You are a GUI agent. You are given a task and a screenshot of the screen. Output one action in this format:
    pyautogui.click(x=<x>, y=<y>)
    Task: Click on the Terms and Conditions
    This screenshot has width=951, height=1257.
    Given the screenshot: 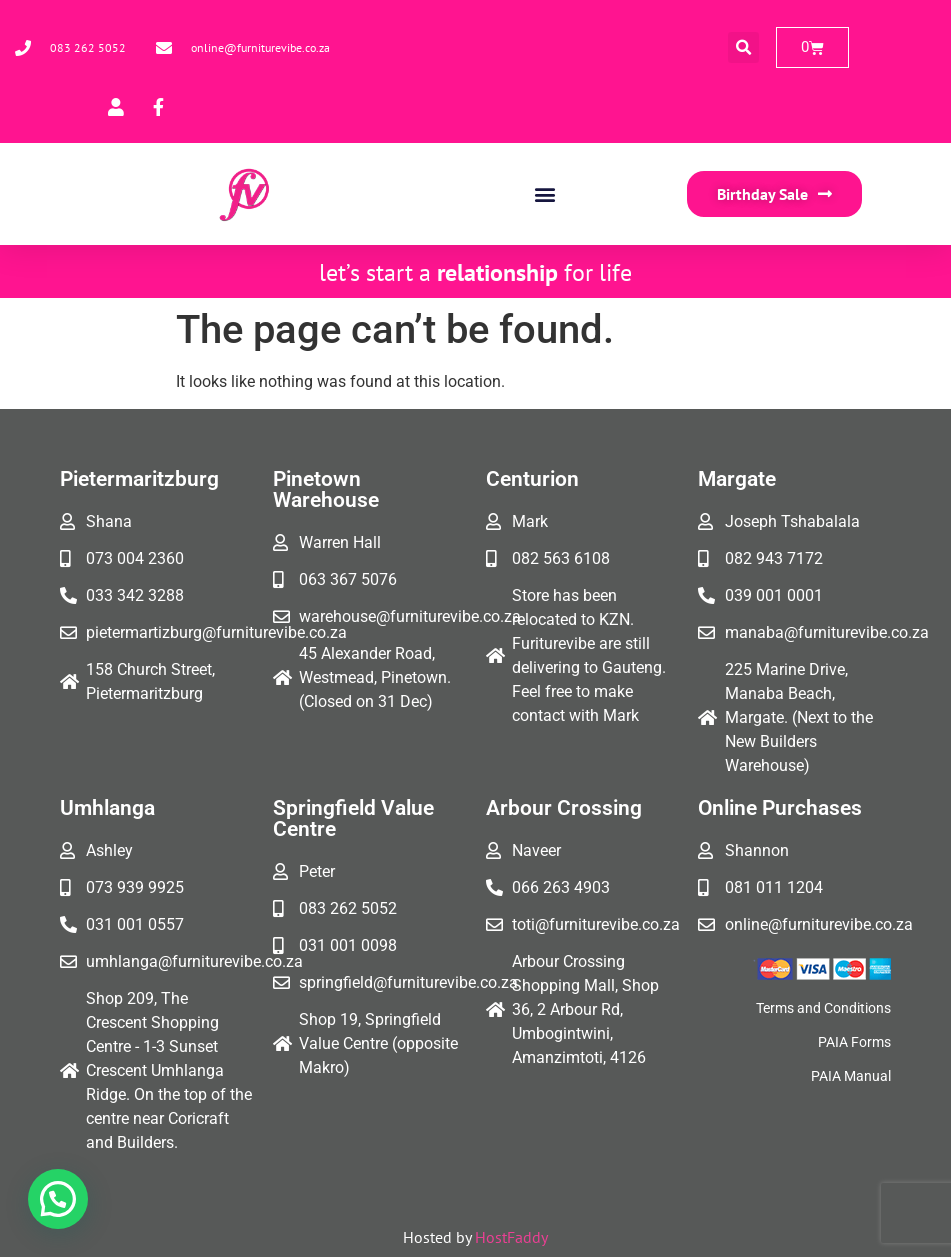 What is the action you would take?
    pyautogui.click(x=823, y=1008)
    